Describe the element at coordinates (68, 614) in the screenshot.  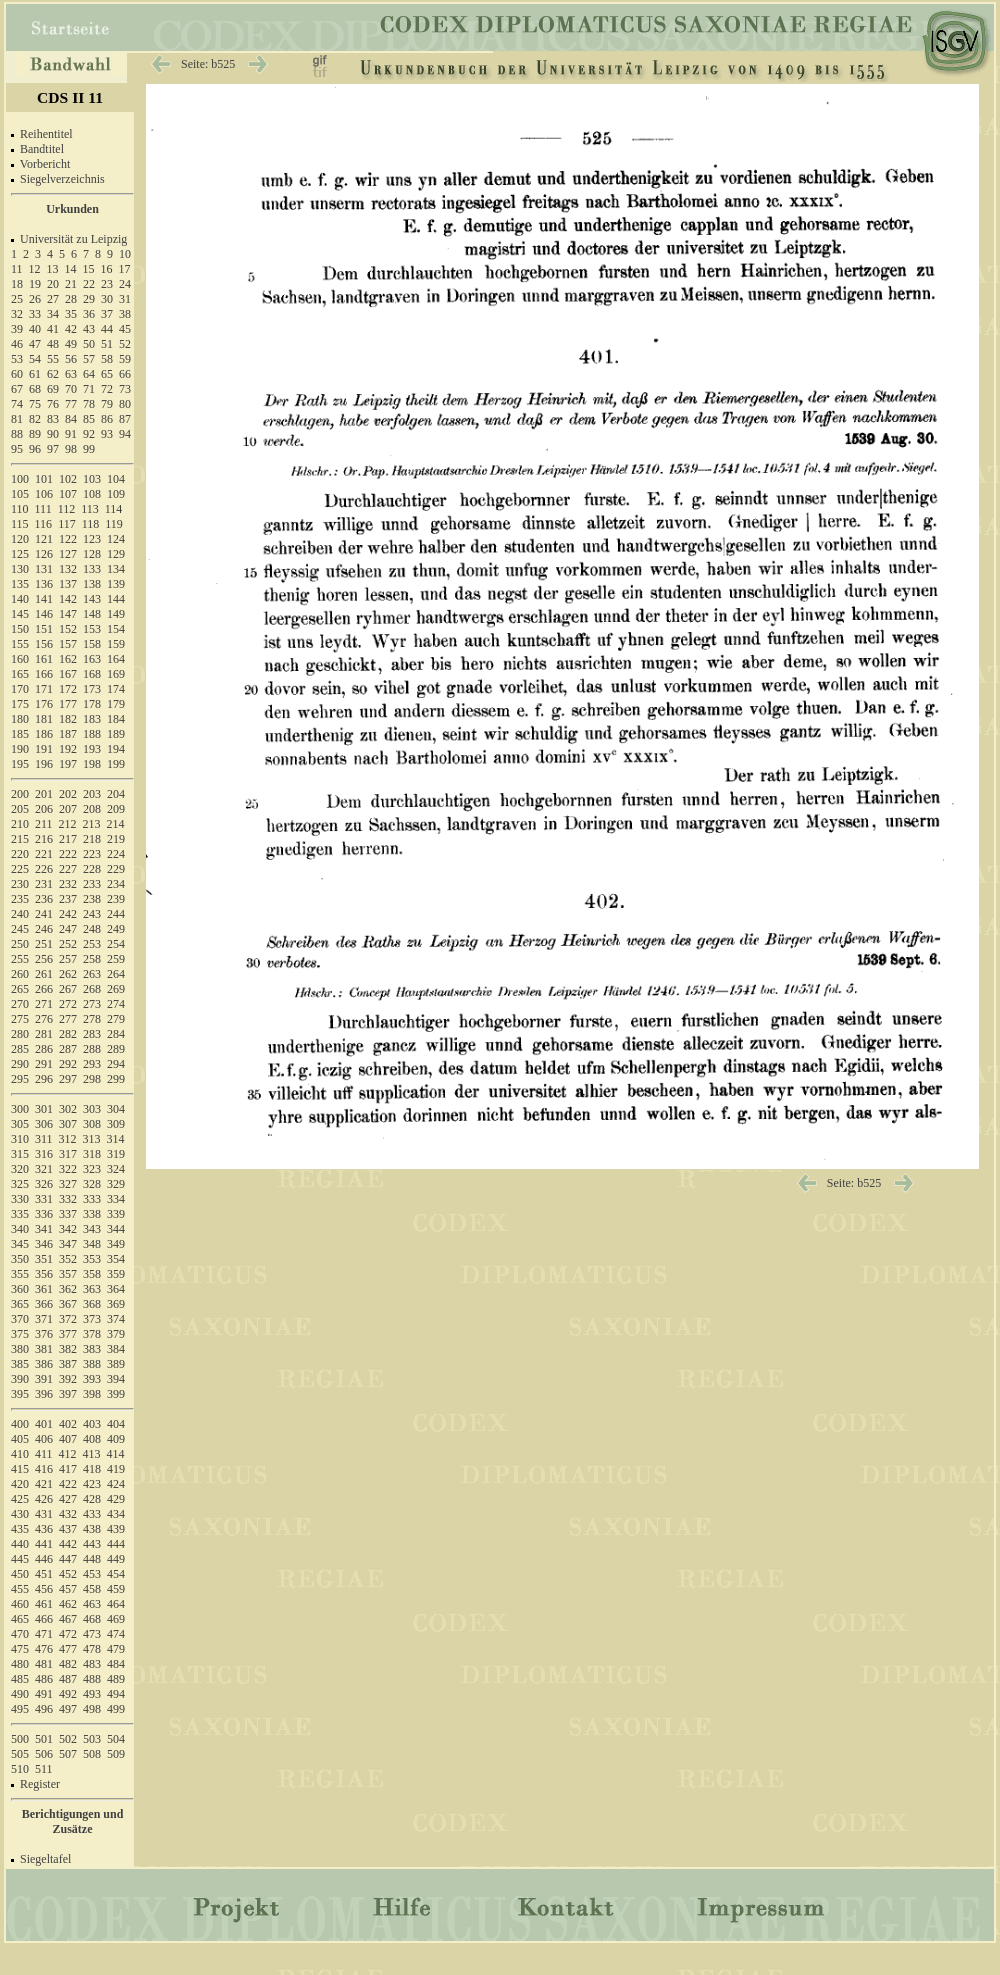
I see `147` at that location.